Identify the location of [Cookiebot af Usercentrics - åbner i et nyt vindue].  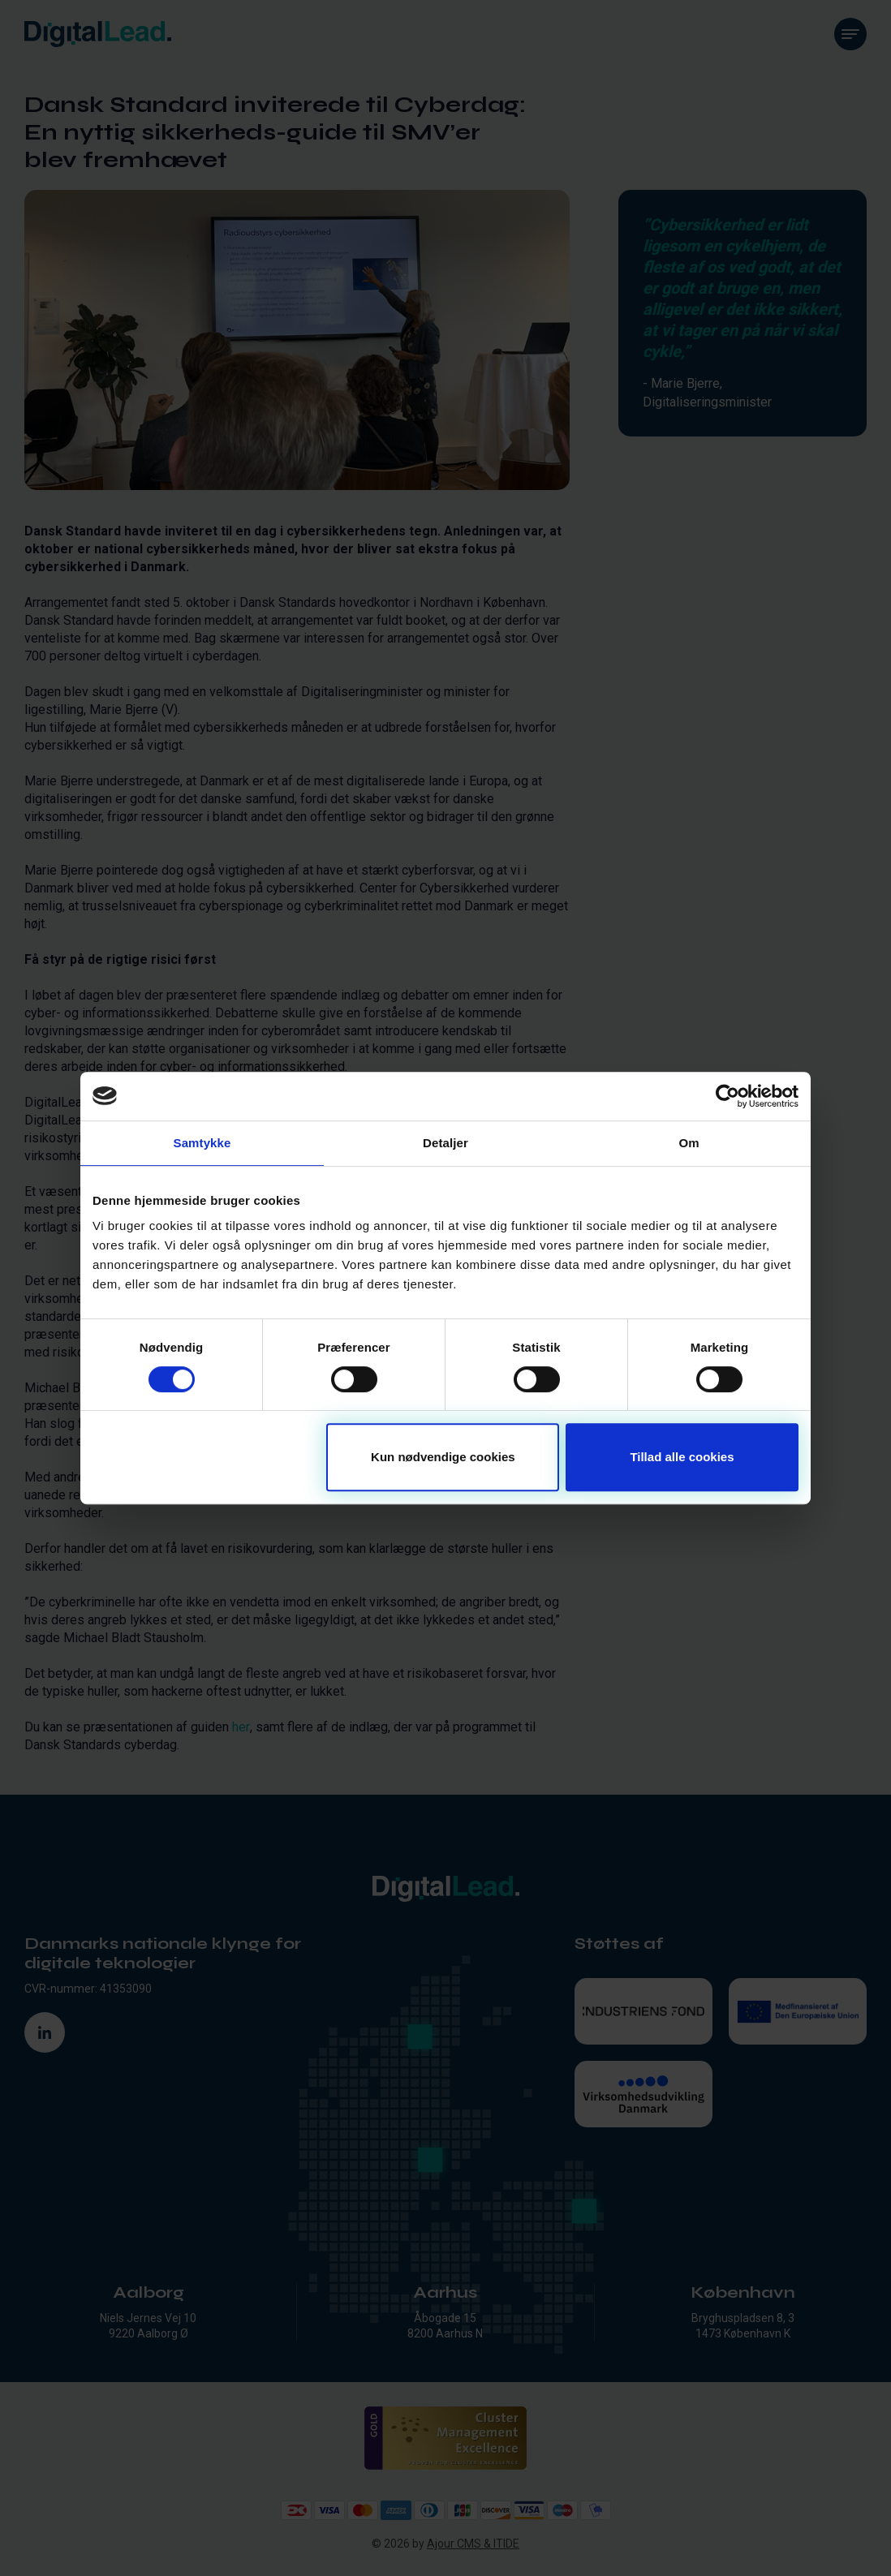
(727, 1096).